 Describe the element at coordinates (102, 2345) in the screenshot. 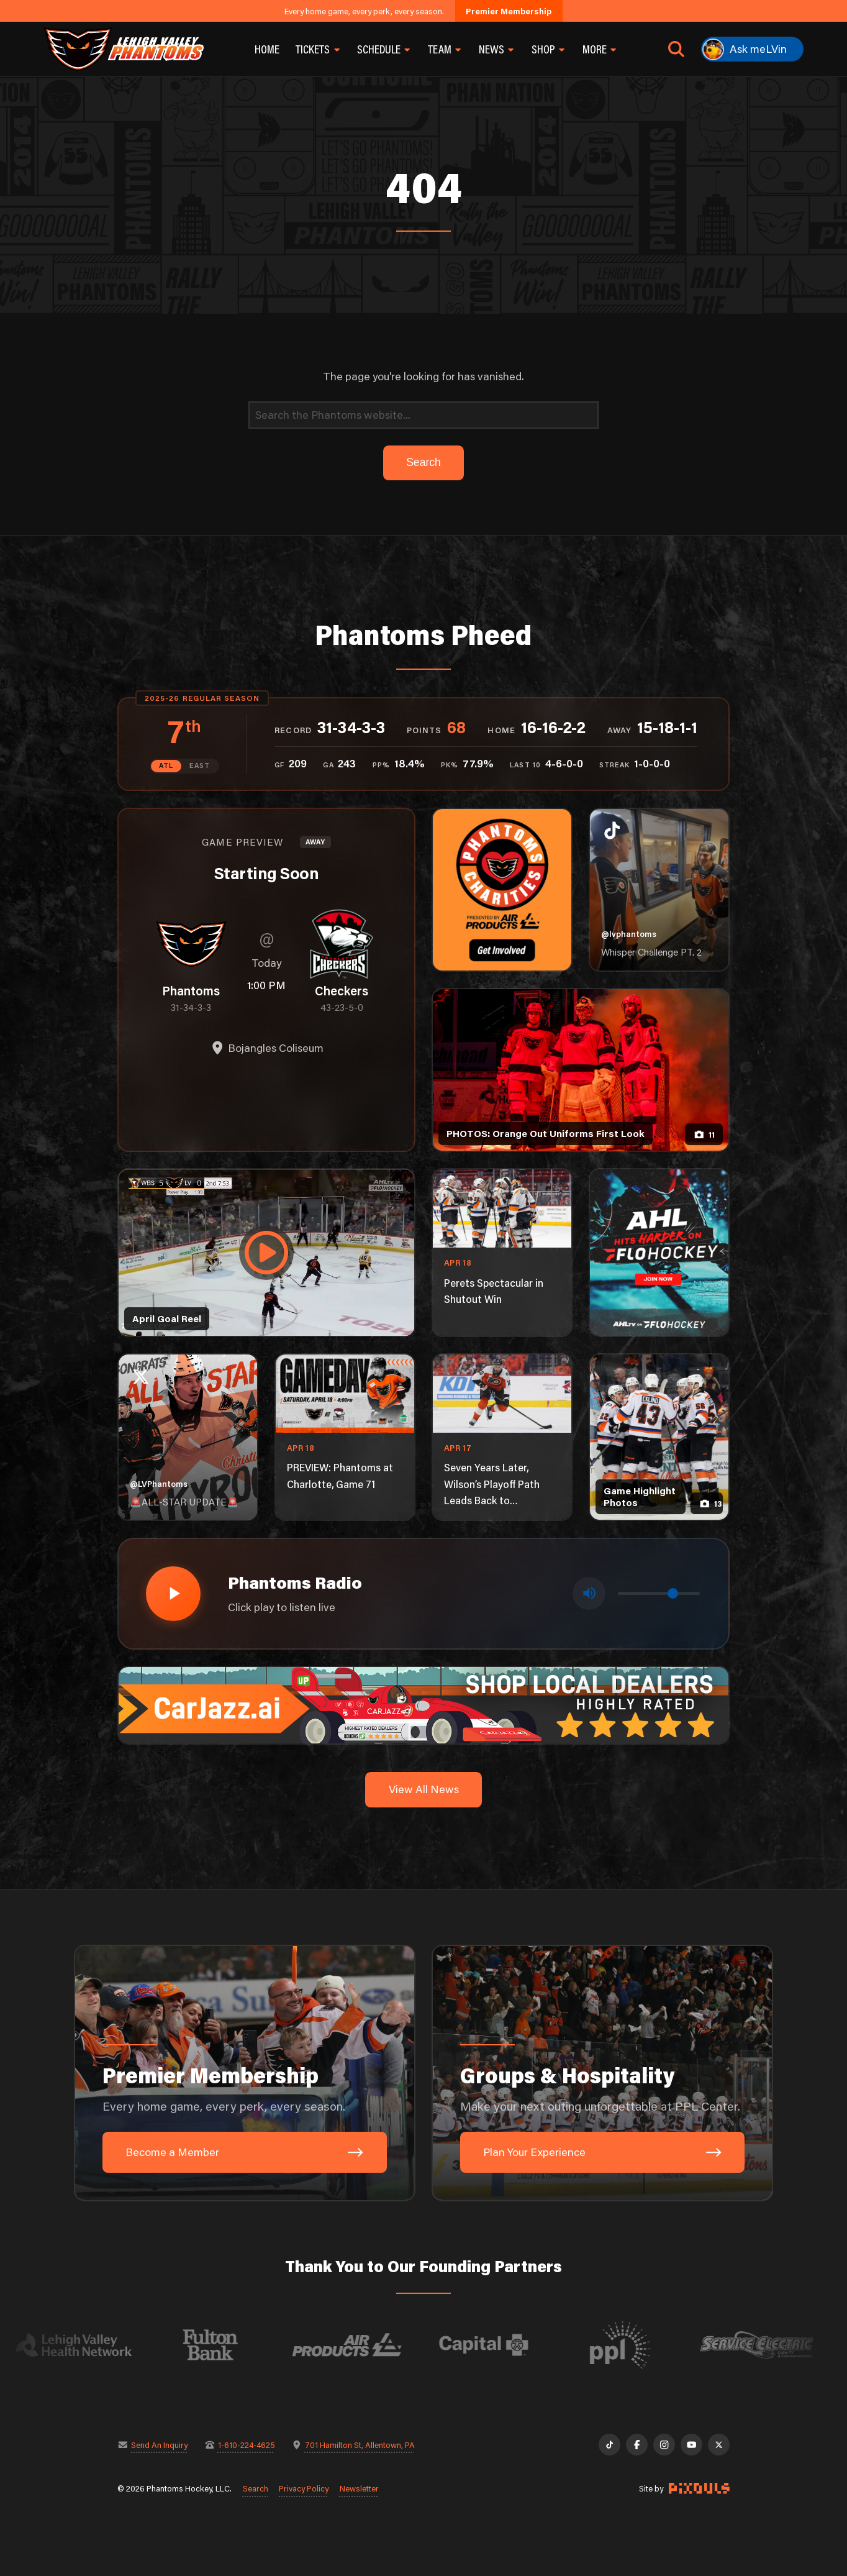

I see `[Visit Lehigh Valley Health Network website]` at that location.